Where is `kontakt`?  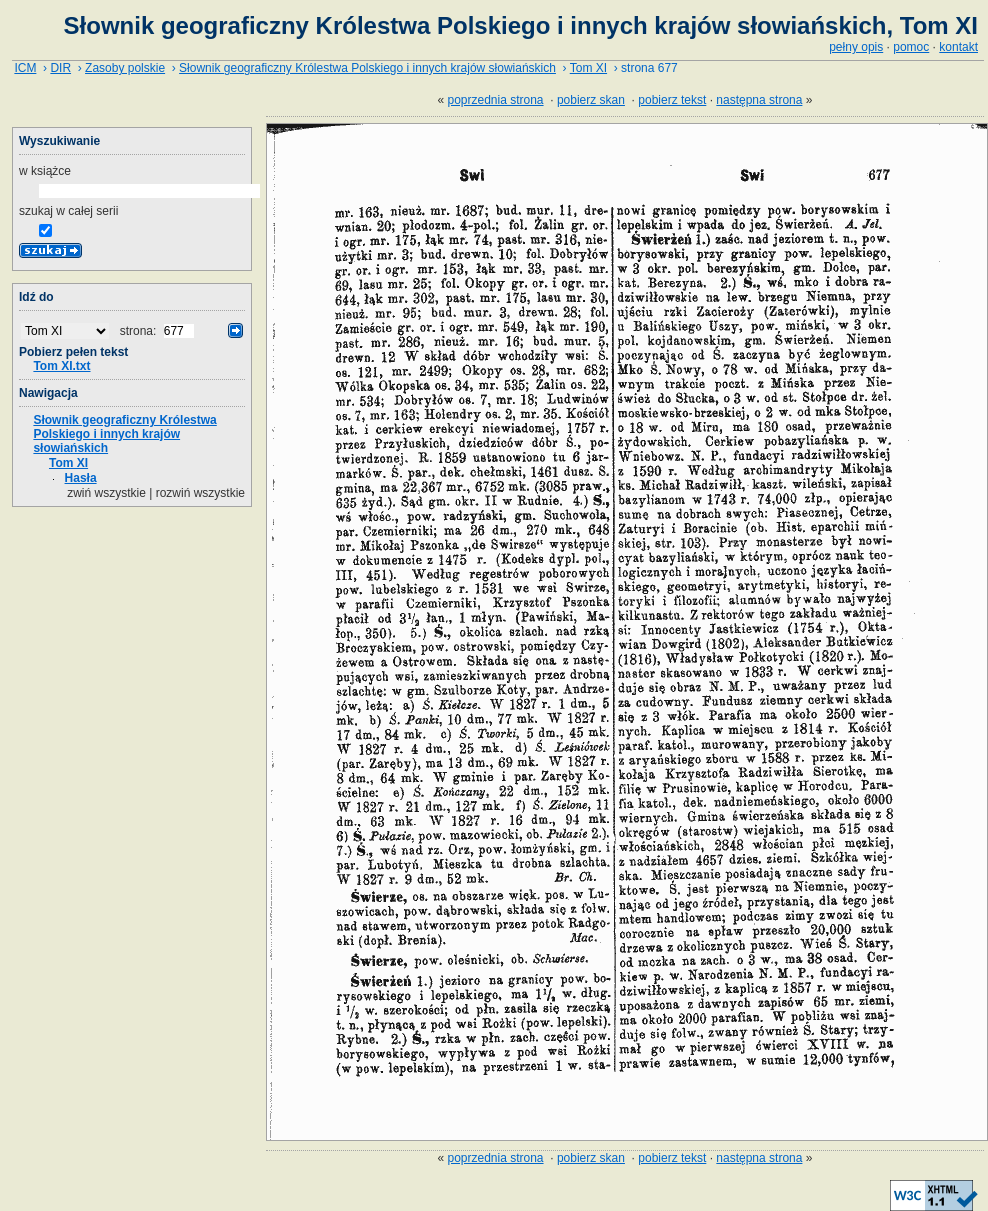 kontakt is located at coordinates (958, 47).